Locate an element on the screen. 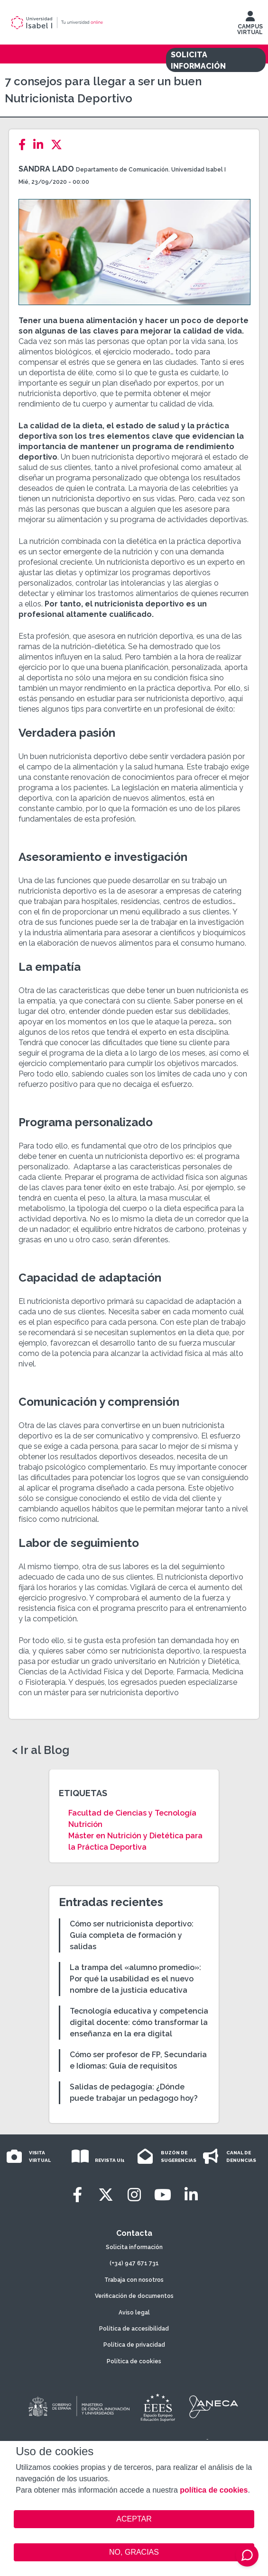  política de cookies is located at coordinates (214, 2490).